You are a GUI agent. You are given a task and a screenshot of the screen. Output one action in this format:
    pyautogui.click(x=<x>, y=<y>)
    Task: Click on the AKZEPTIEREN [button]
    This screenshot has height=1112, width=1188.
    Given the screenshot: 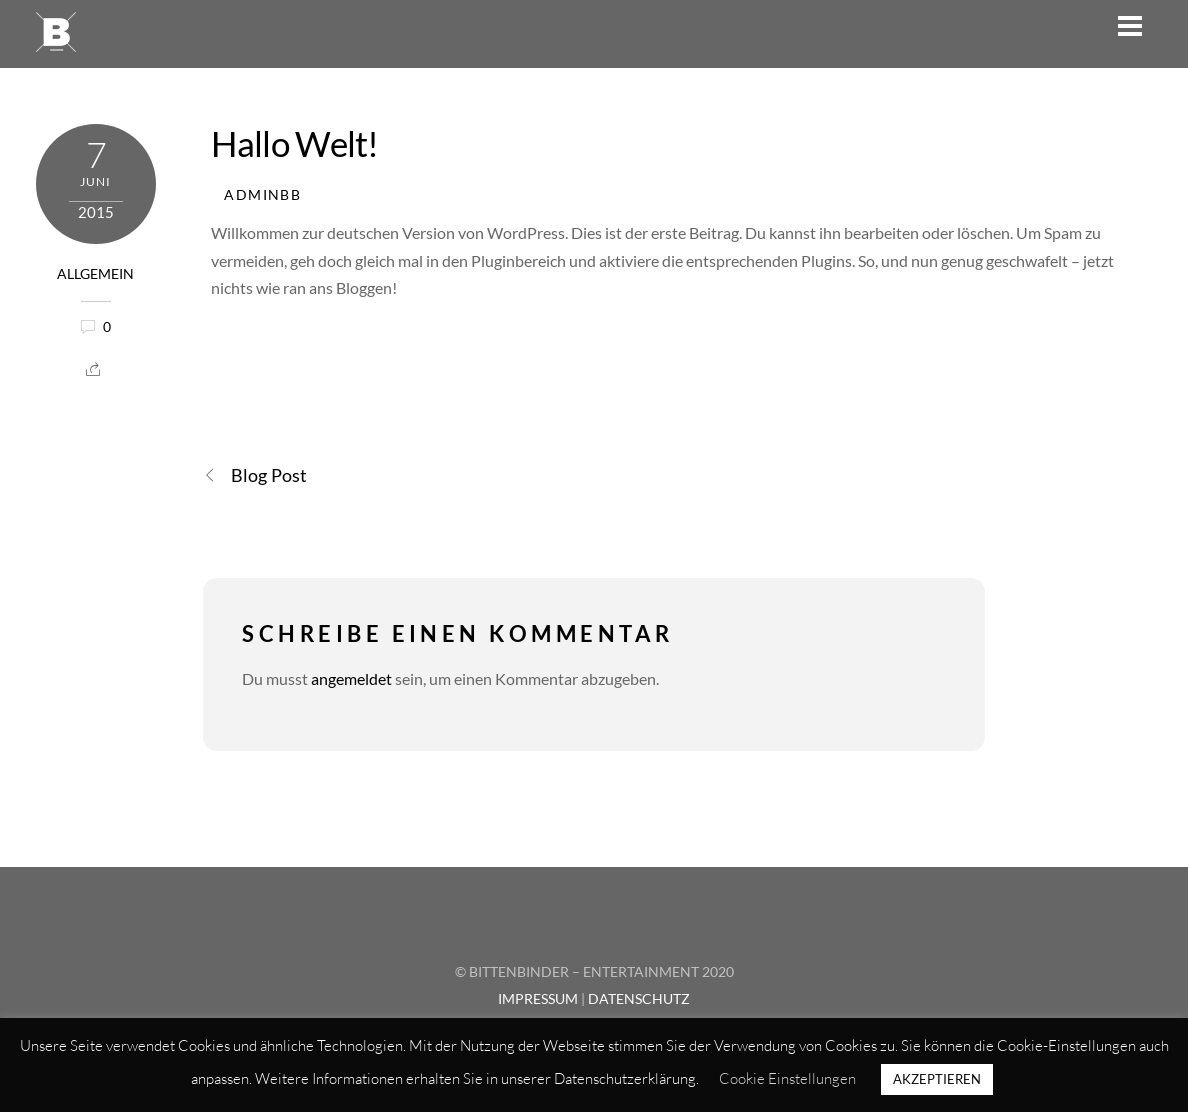 What is the action you would take?
    pyautogui.click(x=937, y=1079)
    